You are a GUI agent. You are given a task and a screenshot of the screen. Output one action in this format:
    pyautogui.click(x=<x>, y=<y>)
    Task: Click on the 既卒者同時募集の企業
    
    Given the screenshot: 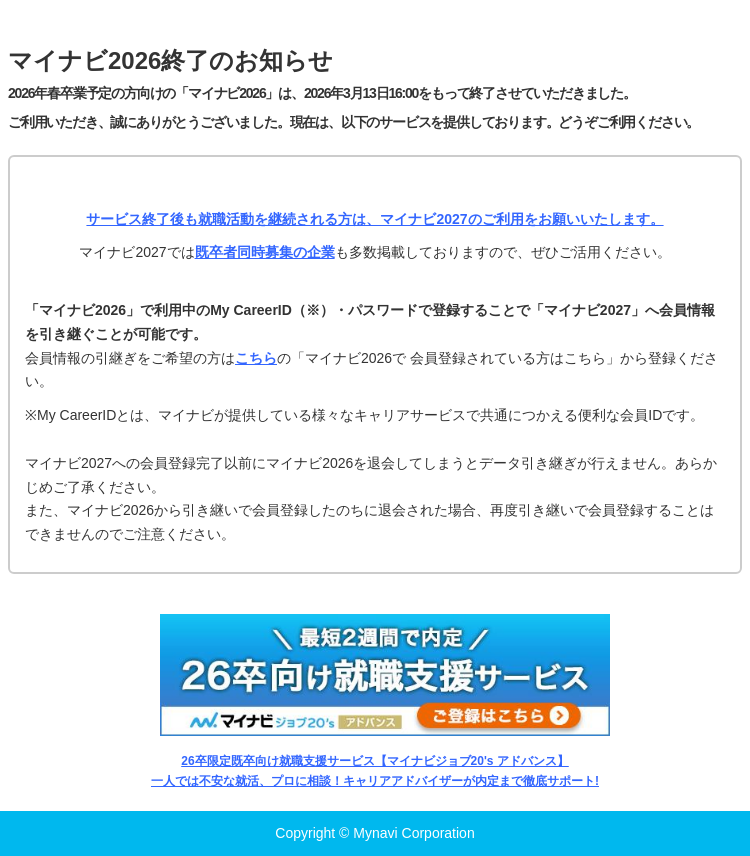 What is the action you would take?
    pyautogui.click(x=265, y=252)
    